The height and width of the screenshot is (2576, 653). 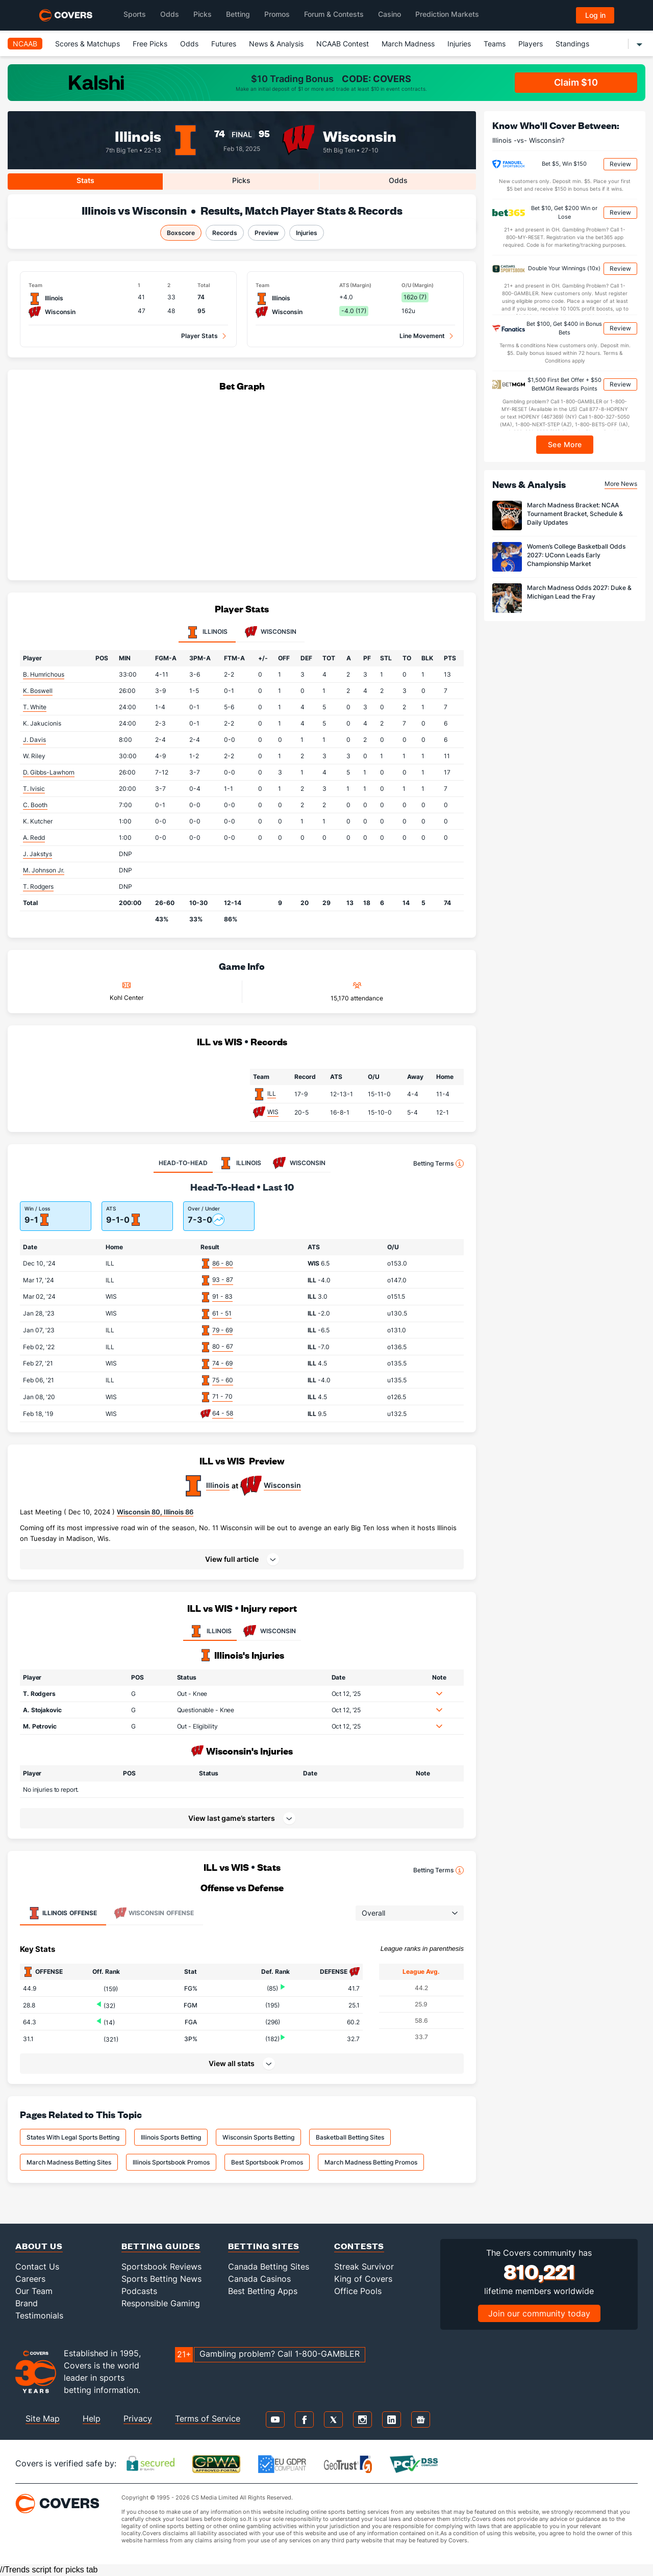 I want to click on Brand, so click(x=26, y=2303).